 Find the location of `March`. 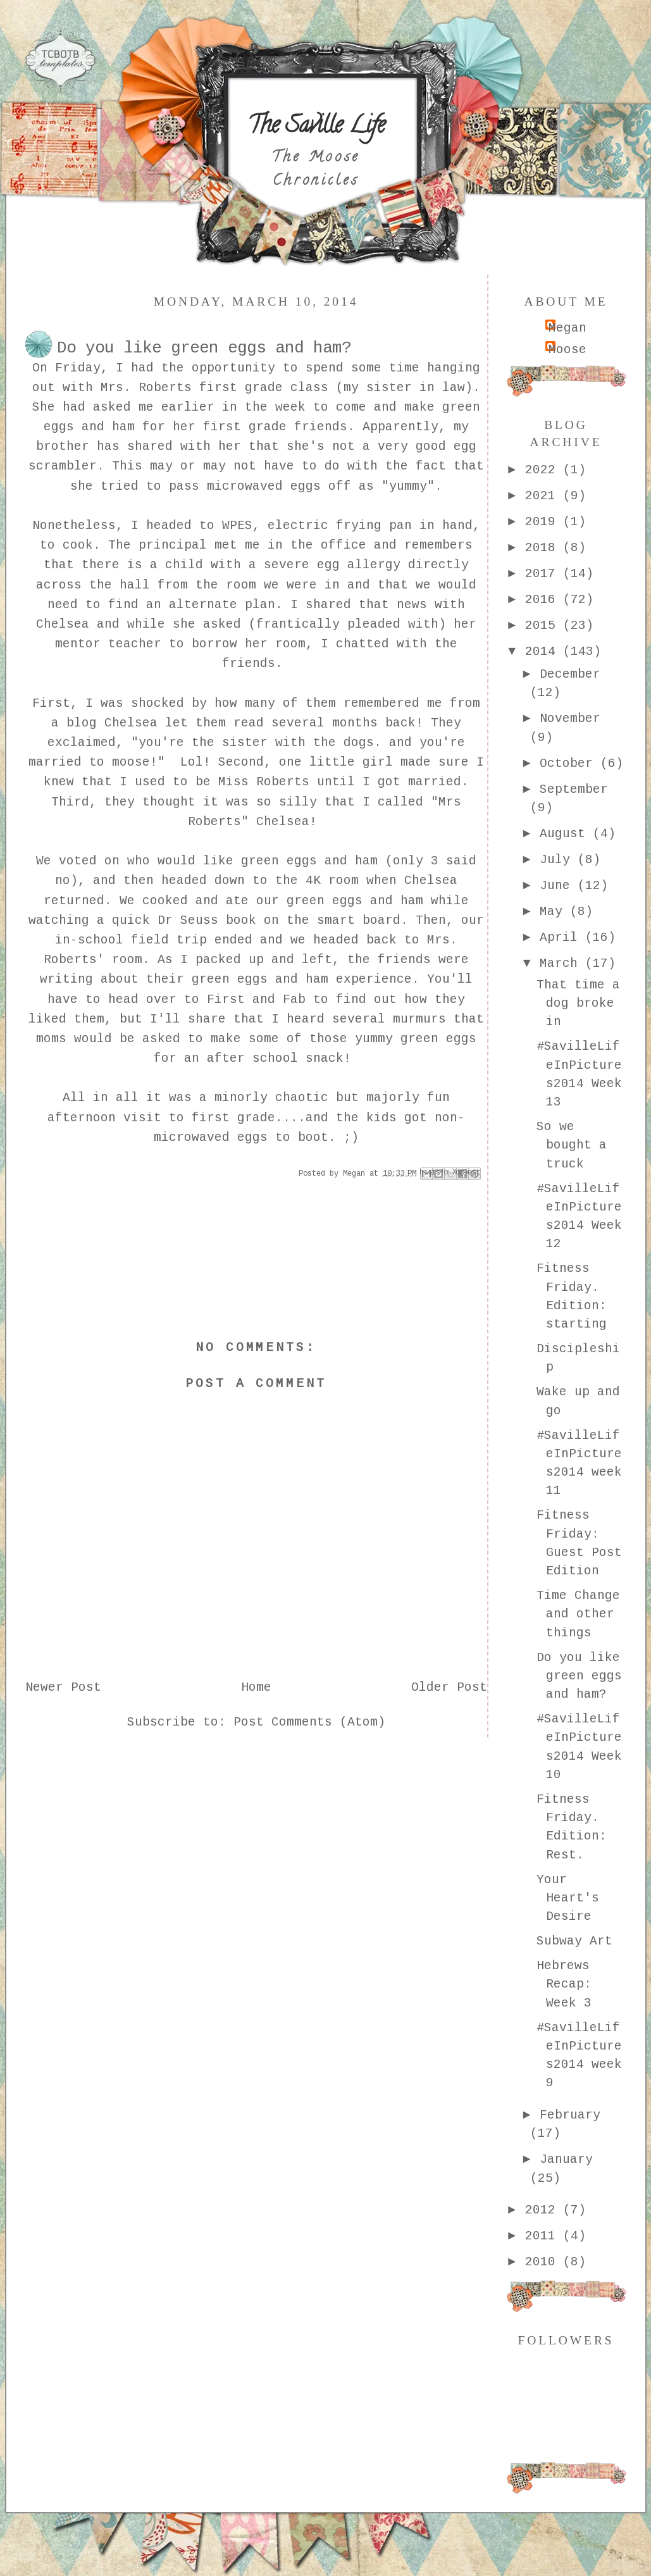

March is located at coordinates (562, 964).